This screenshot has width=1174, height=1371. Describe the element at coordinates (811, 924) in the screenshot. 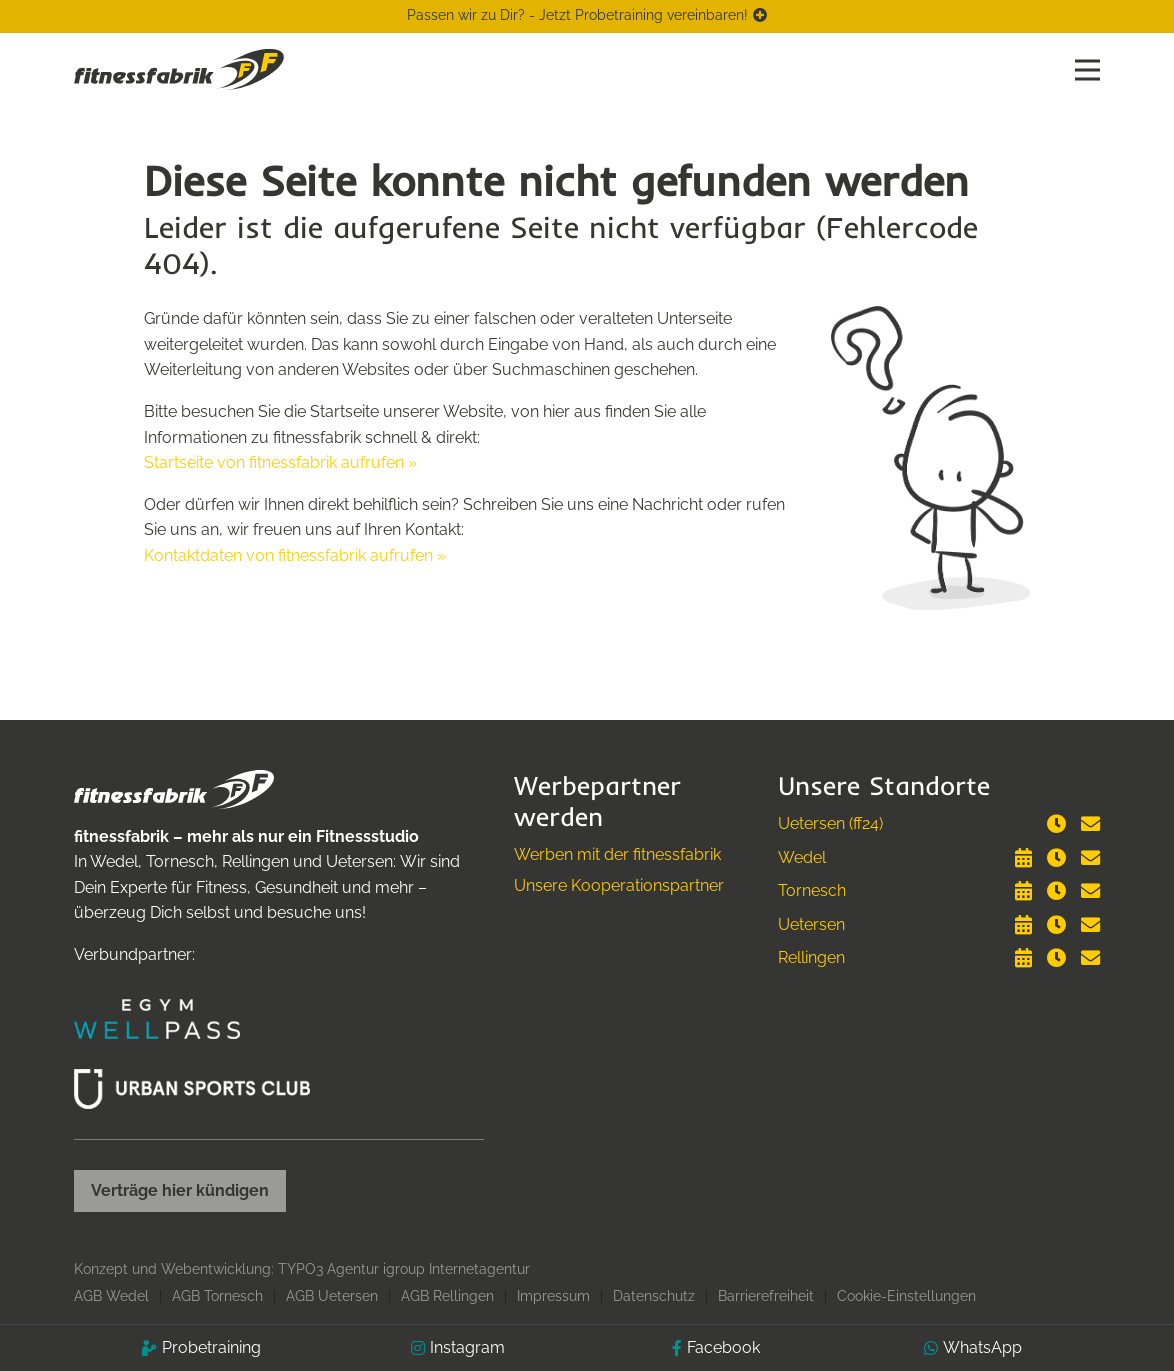

I see `Uetersen` at that location.